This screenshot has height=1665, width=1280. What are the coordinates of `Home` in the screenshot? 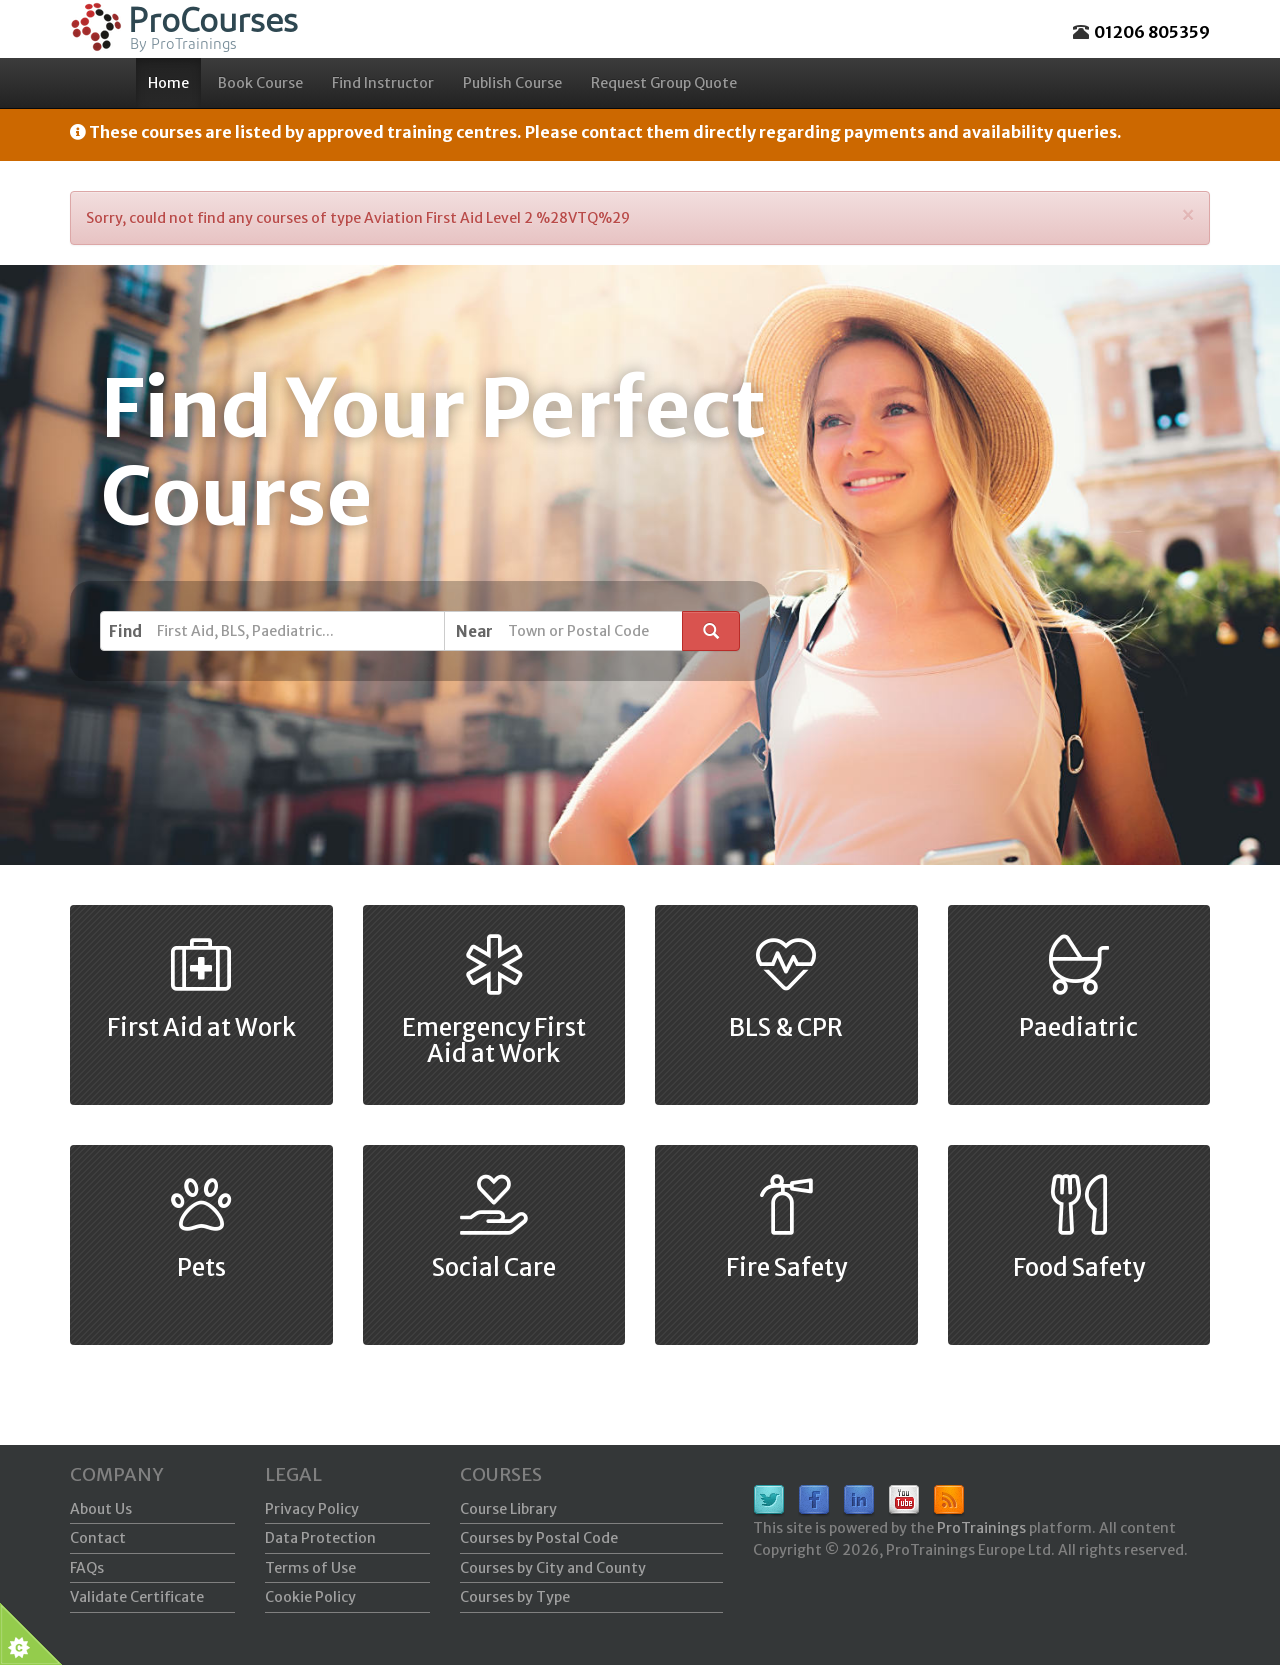 It's located at (168, 83).